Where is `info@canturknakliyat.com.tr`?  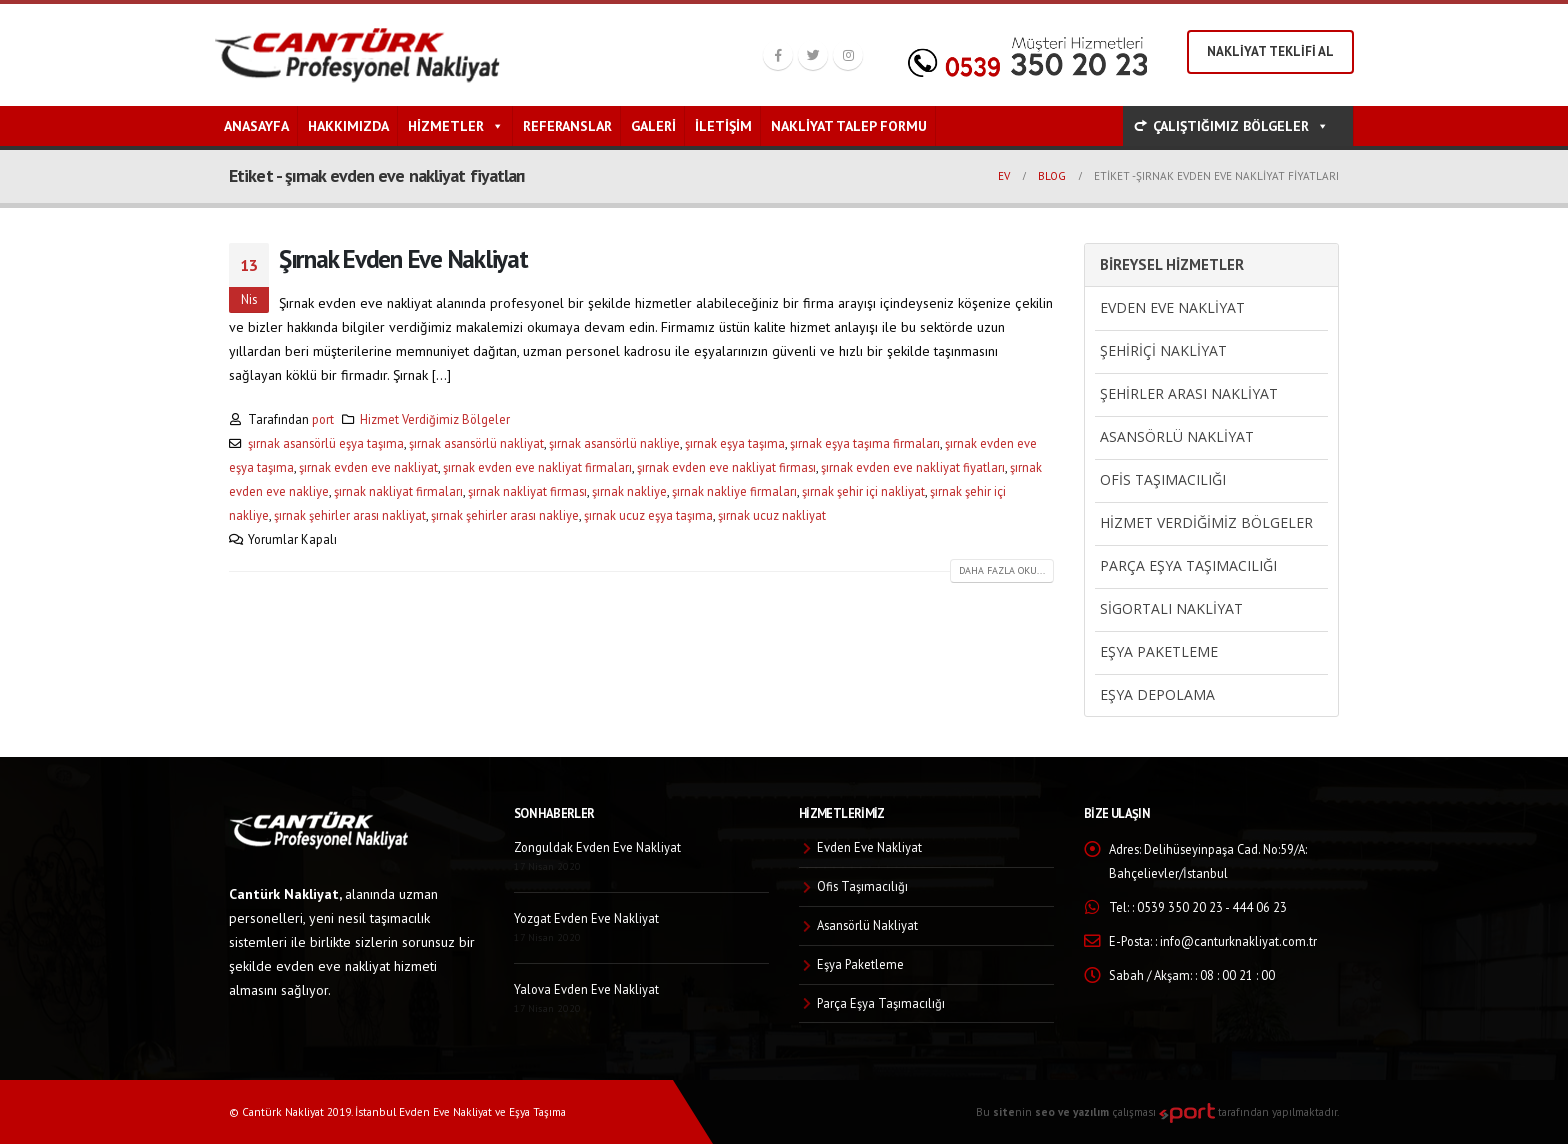 info@canturknakliyat.com.tr is located at coordinates (1238, 941).